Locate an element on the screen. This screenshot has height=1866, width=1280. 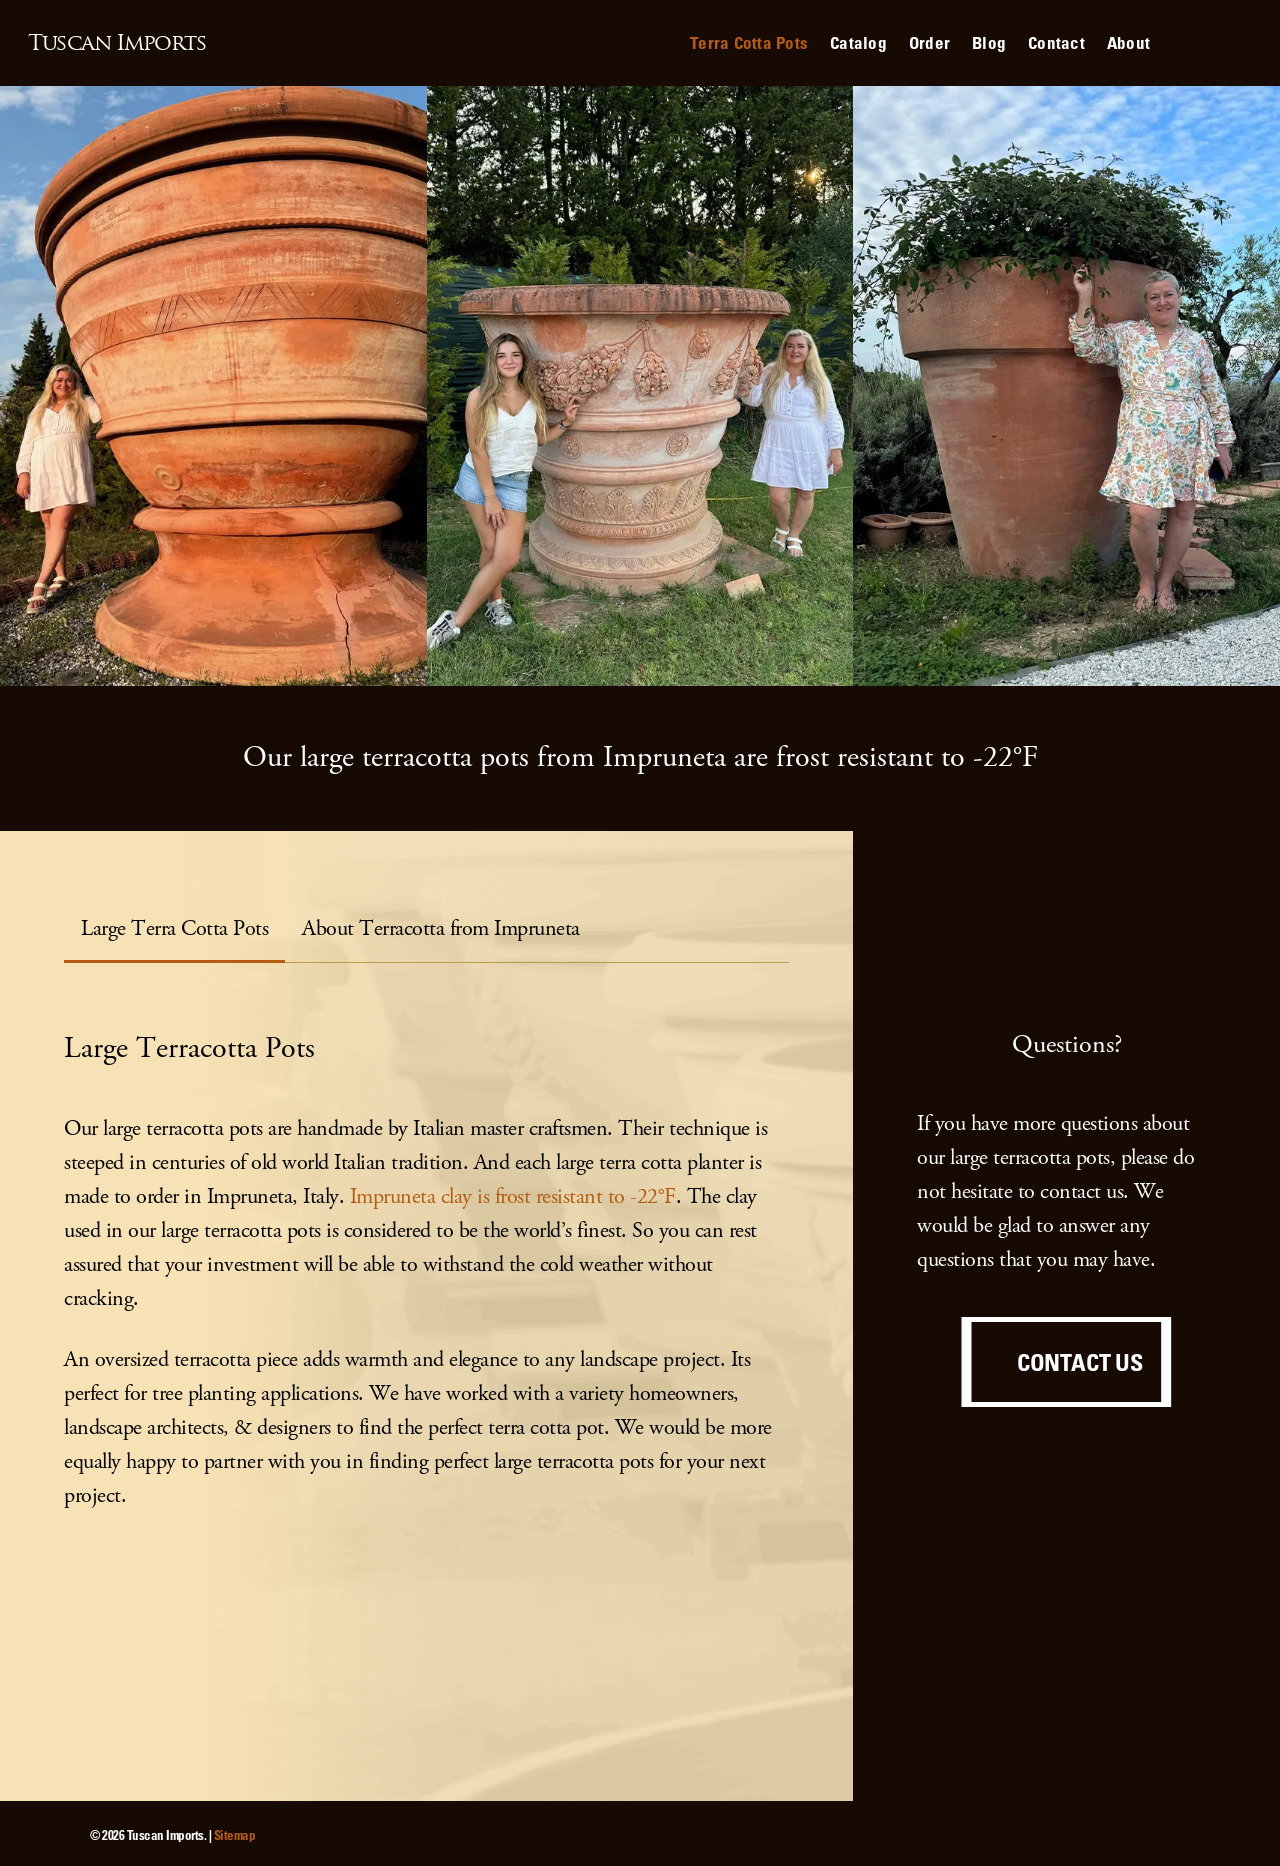
Sitemap is located at coordinates (235, 1834).